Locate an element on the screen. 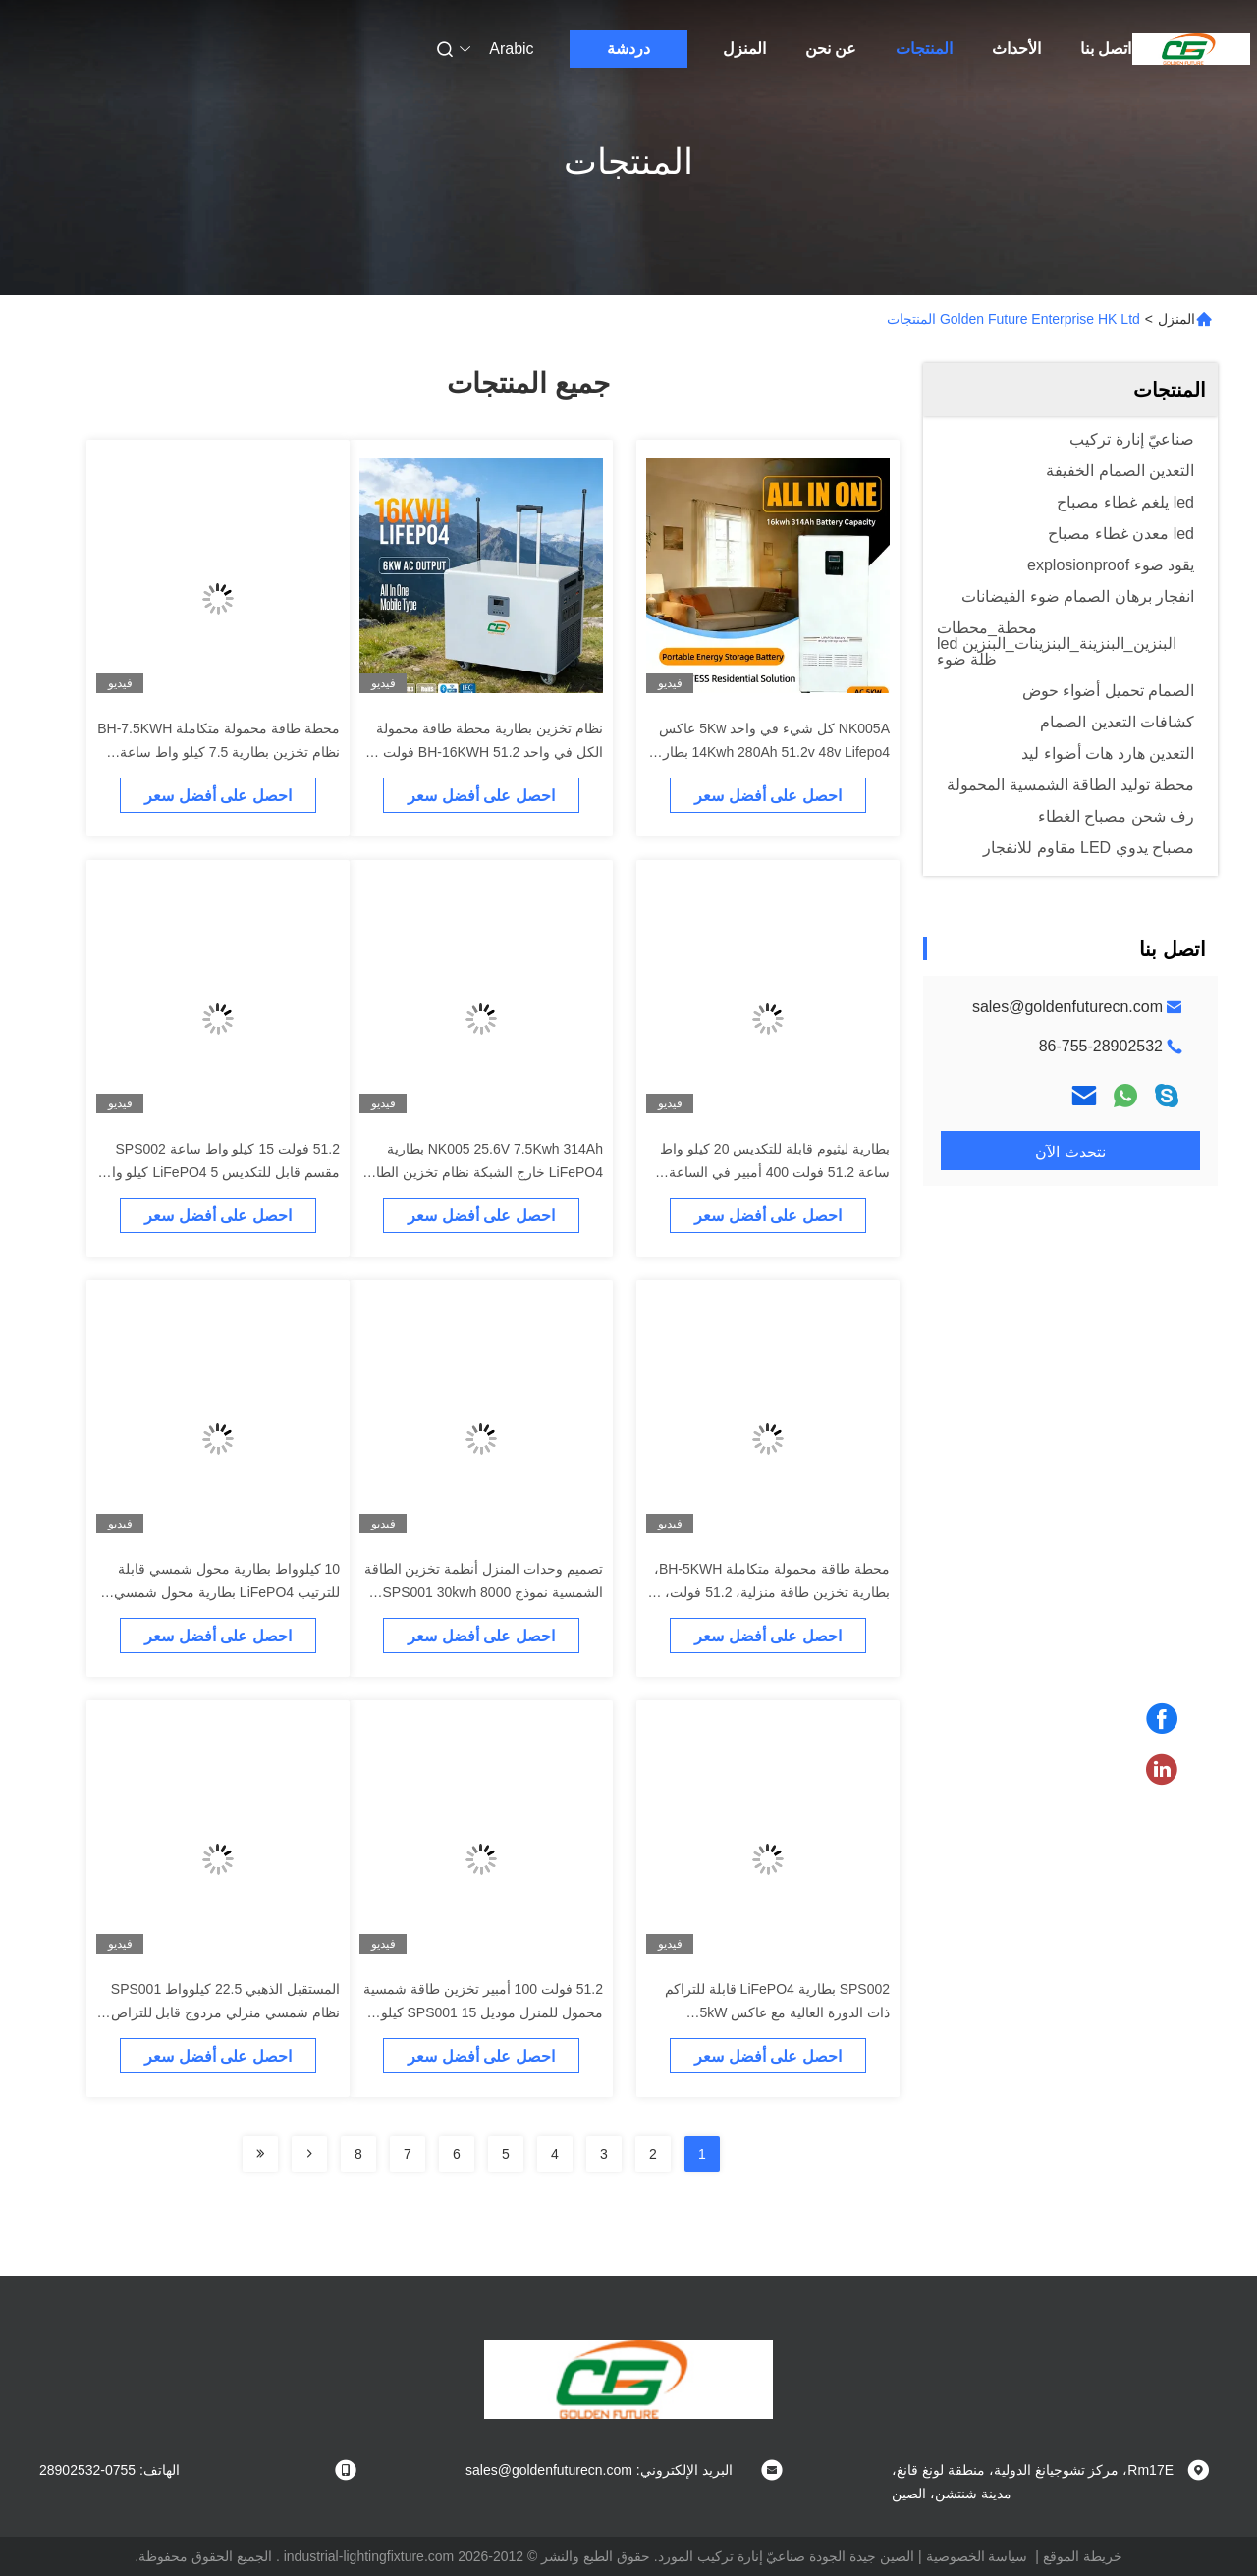 This screenshot has height=2576, width=1257. المنتجات is located at coordinates (924, 48).